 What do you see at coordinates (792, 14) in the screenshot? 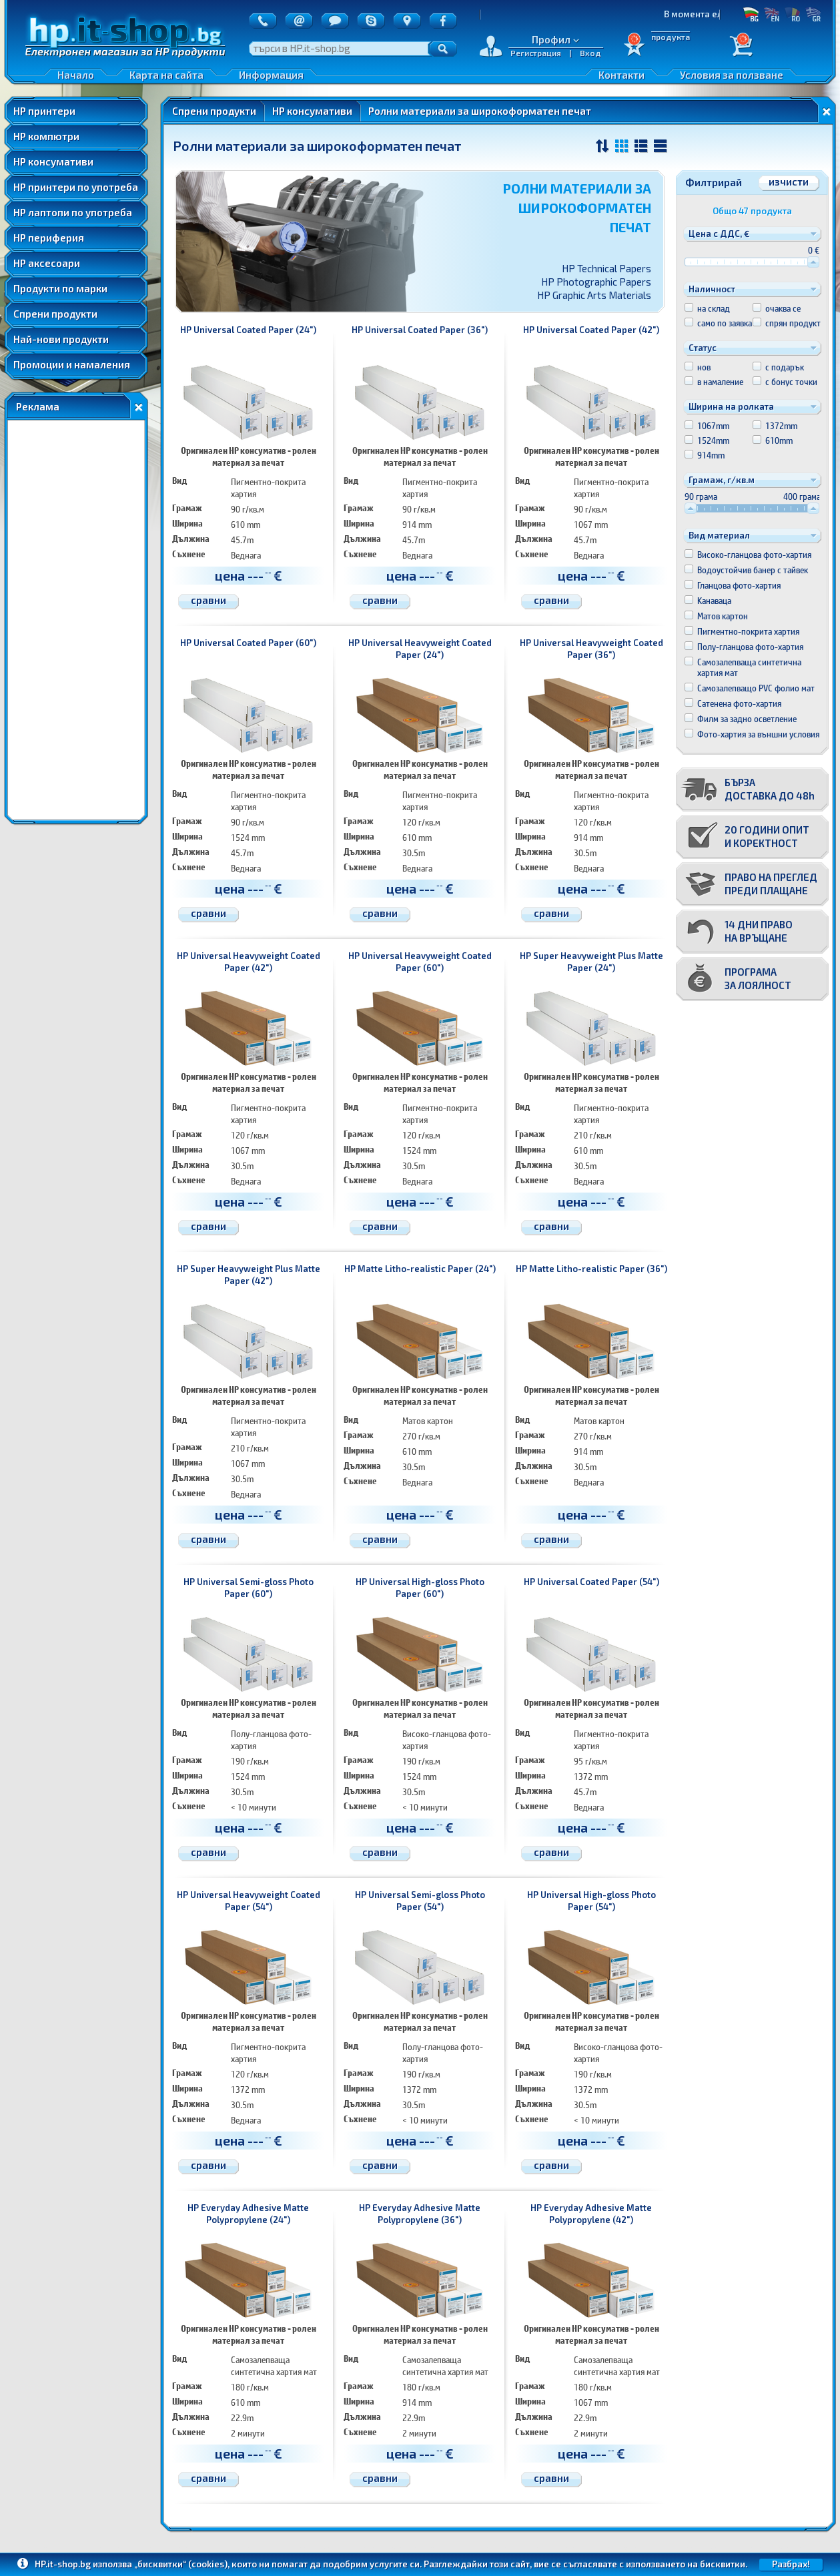
I see `RO` at bounding box center [792, 14].